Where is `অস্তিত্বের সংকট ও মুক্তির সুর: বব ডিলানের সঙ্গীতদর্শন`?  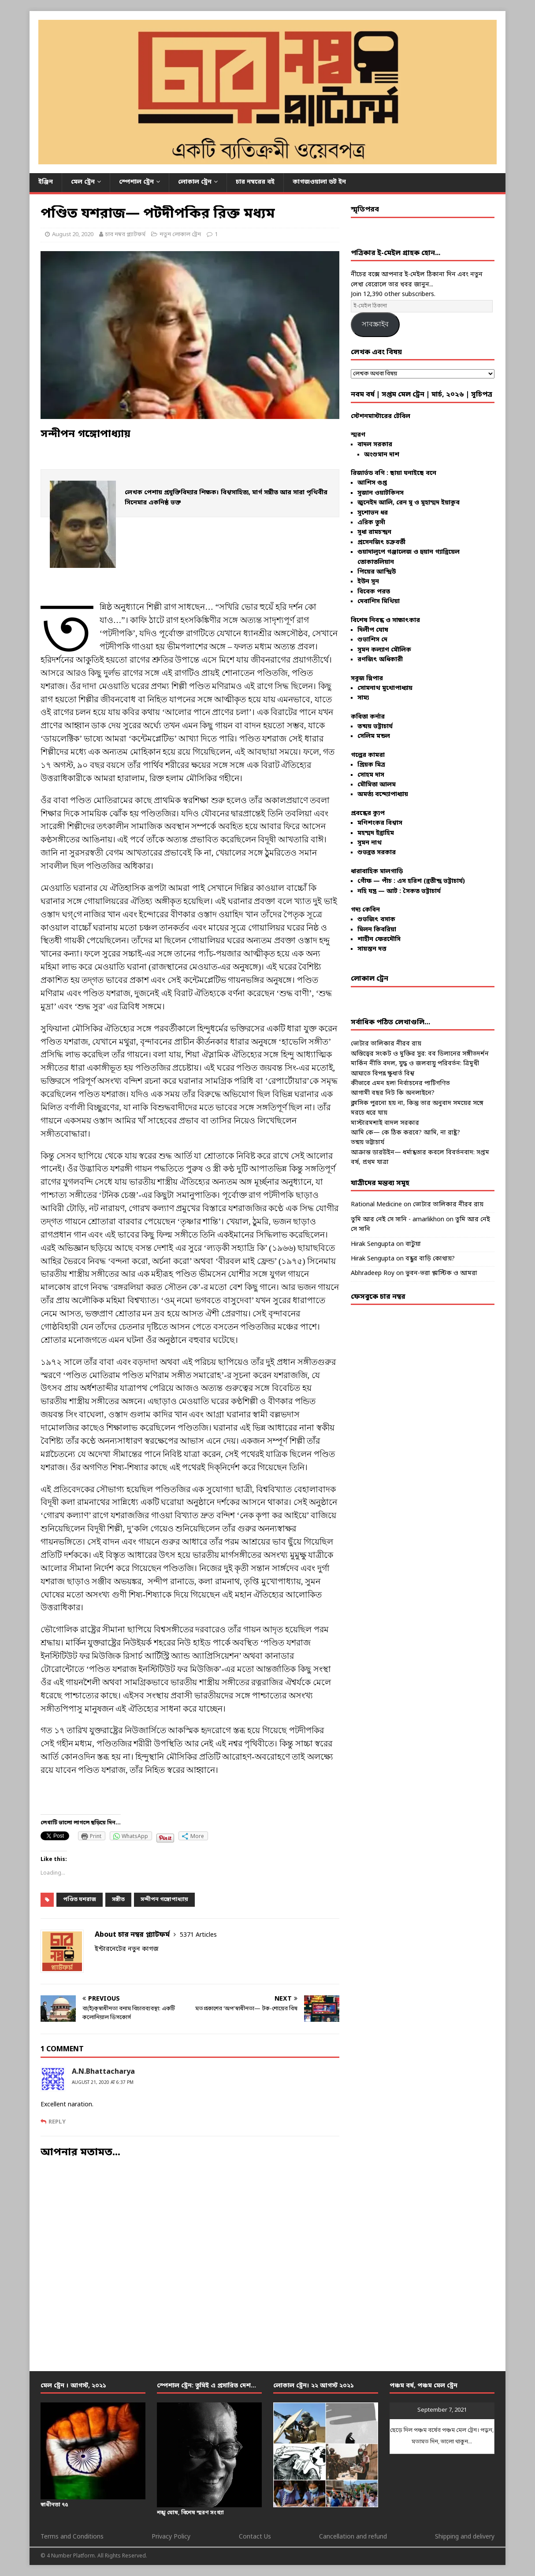 অস্তিত্বের সংকট ও মুক্তির সুর: বব ডিলানের সঙ্গীতদর্শন is located at coordinates (420, 1054).